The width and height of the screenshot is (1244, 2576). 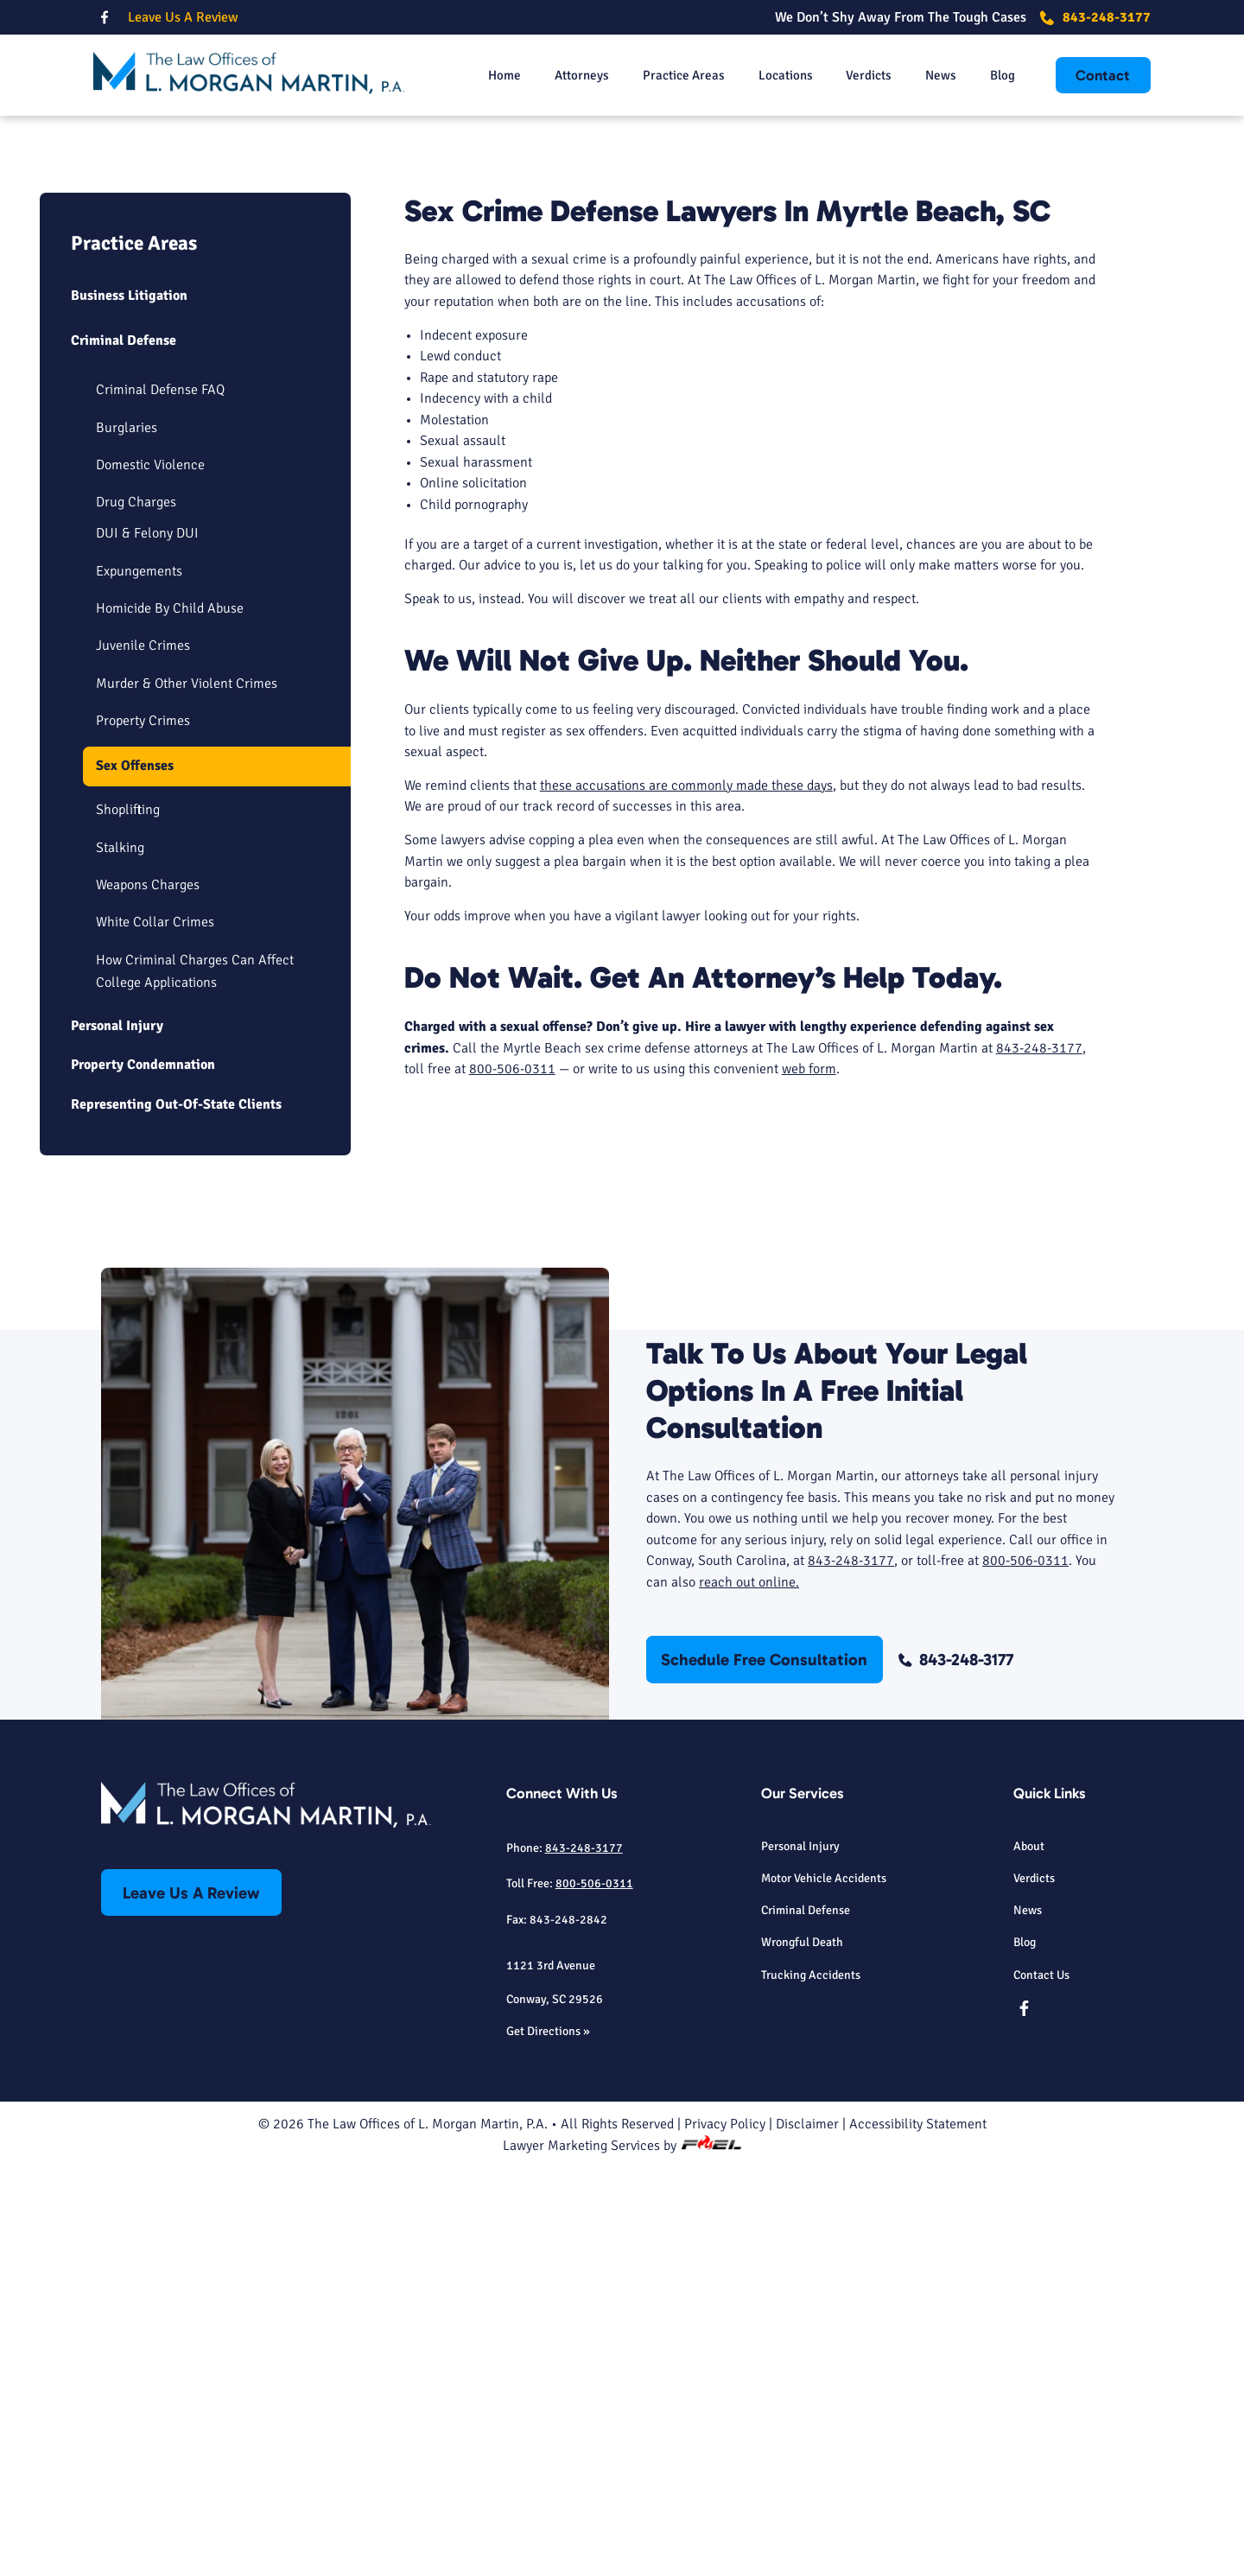 I want to click on Expungements, so click(x=139, y=979).